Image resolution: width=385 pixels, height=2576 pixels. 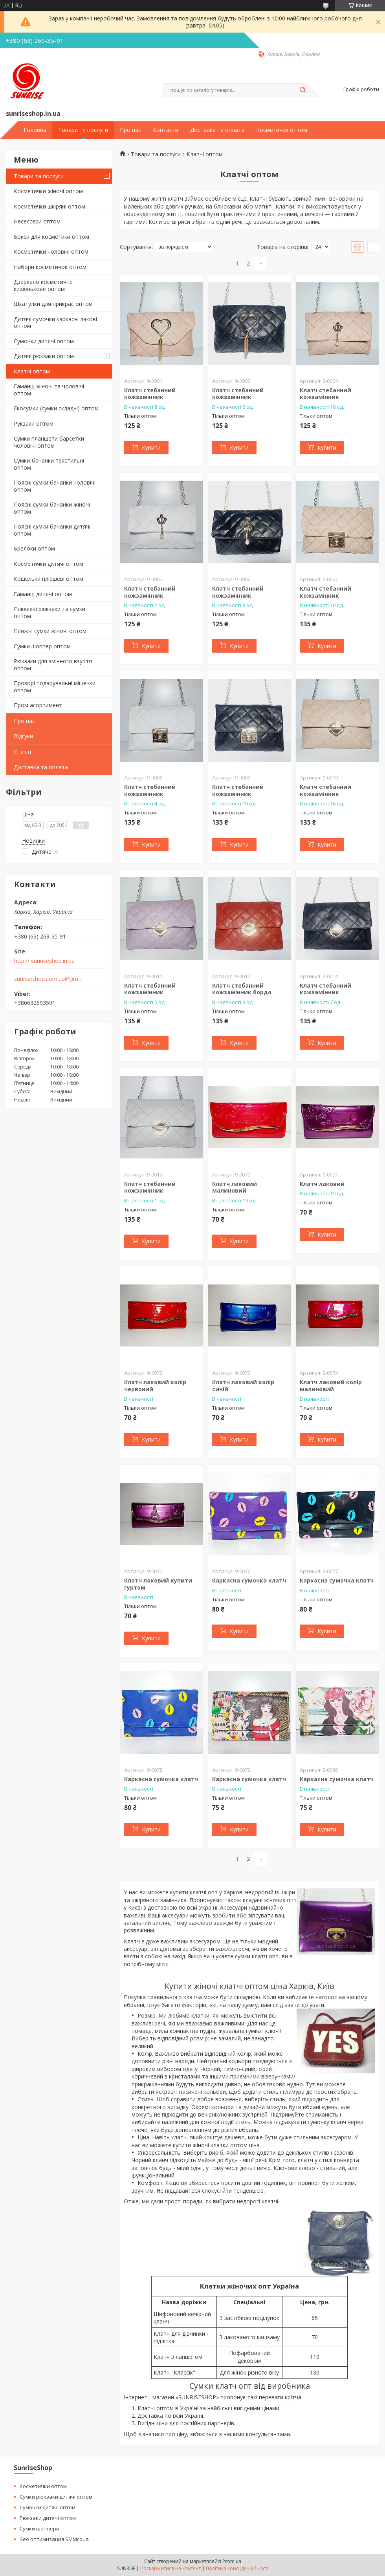 What do you see at coordinates (52, 530) in the screenshot?
I see `Поясні сумки бананки дитячі оптом` at bounding box center [52, 530].